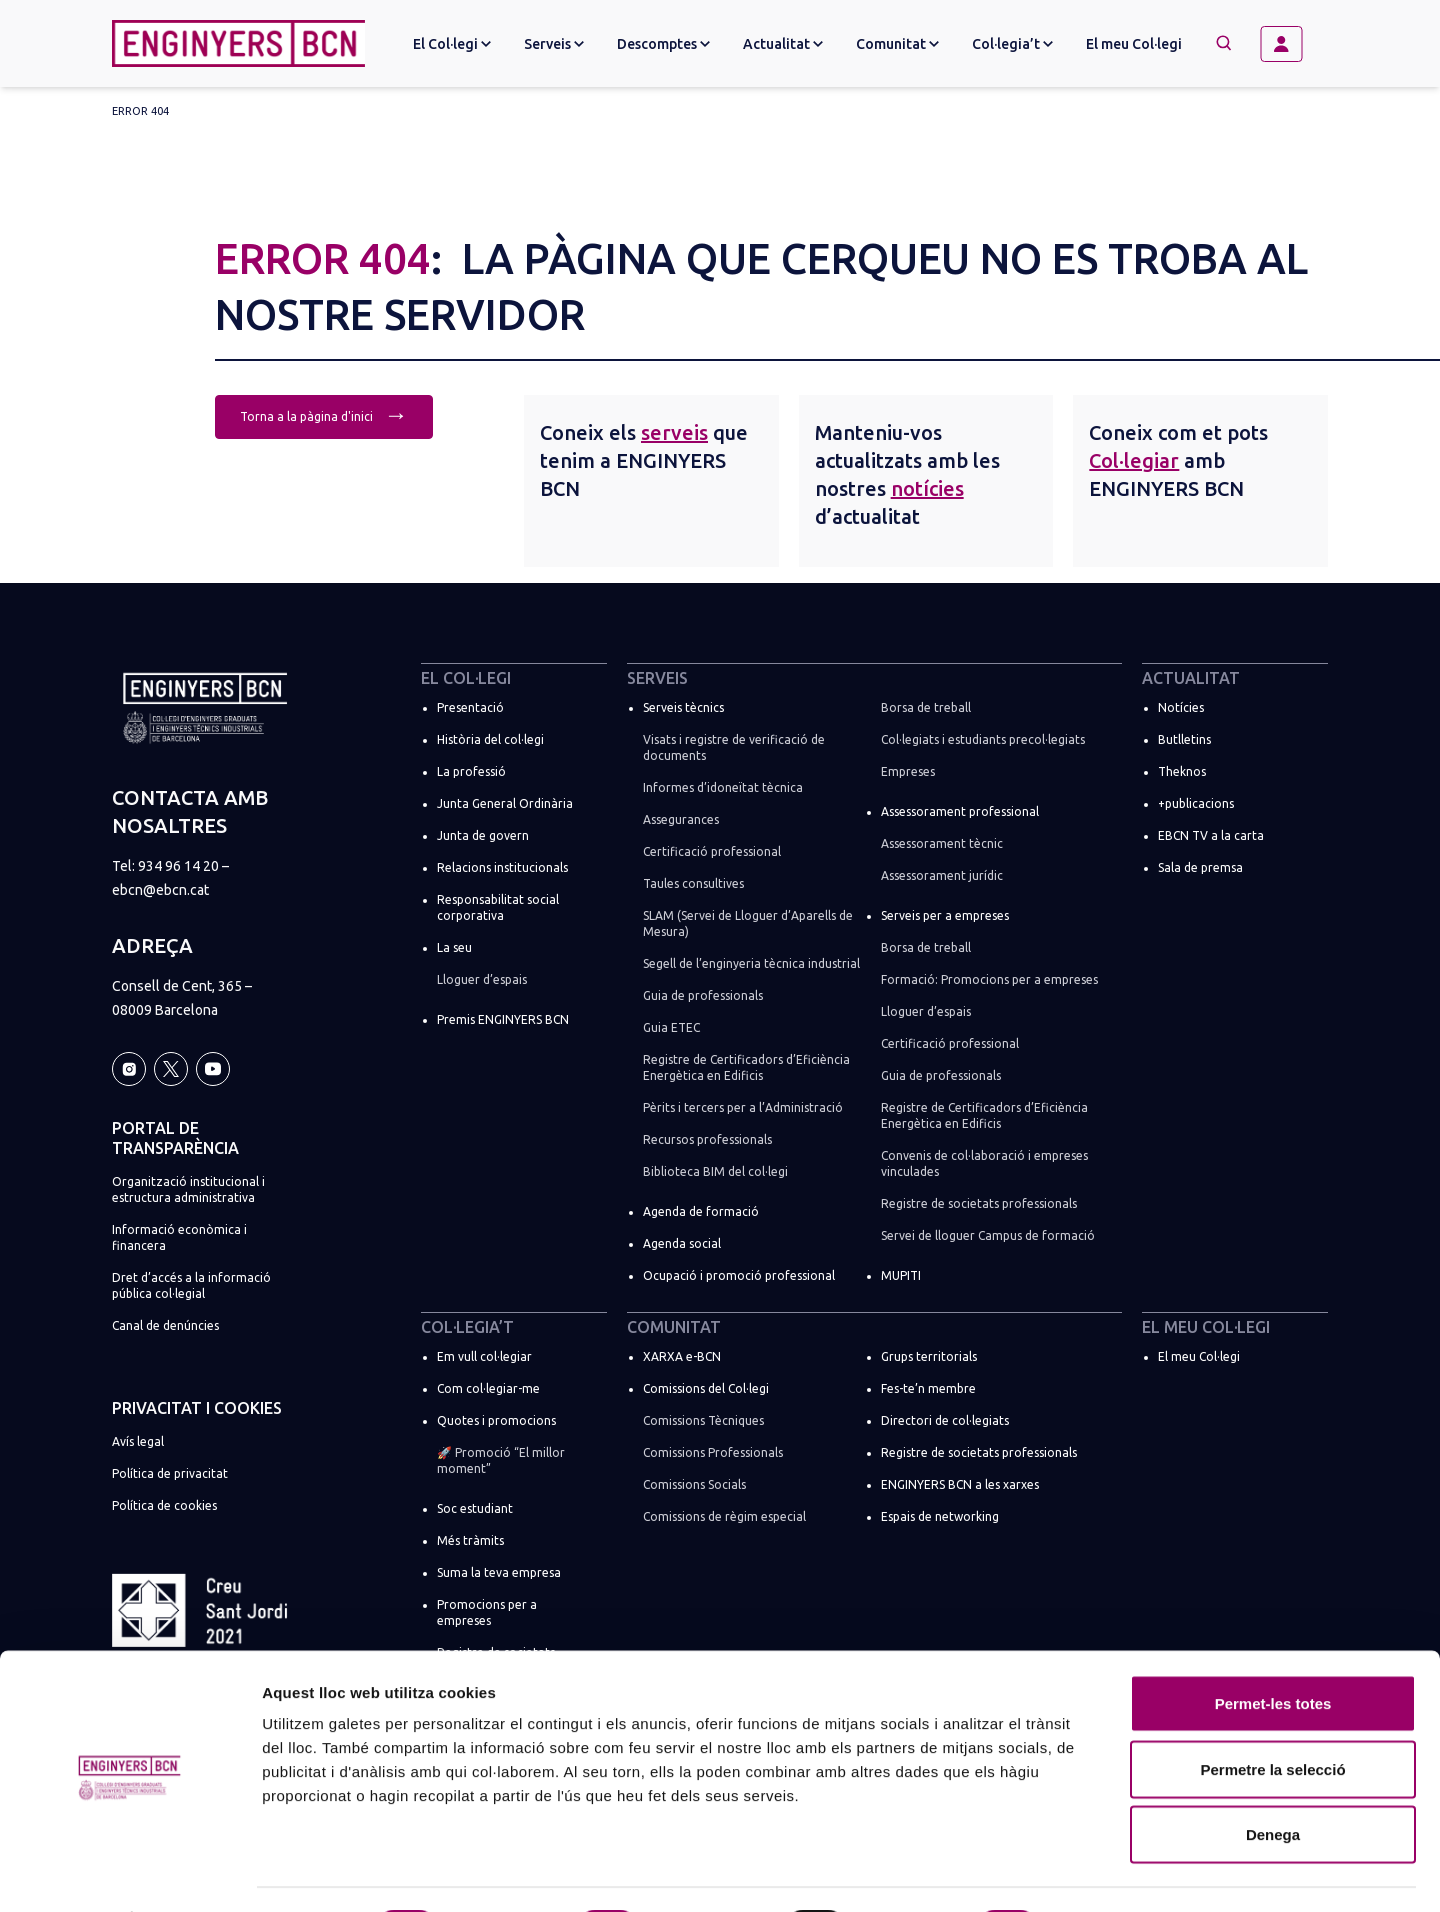  I want to click on Col·legiats i estudiants precol·legiats, so click(983, 739).